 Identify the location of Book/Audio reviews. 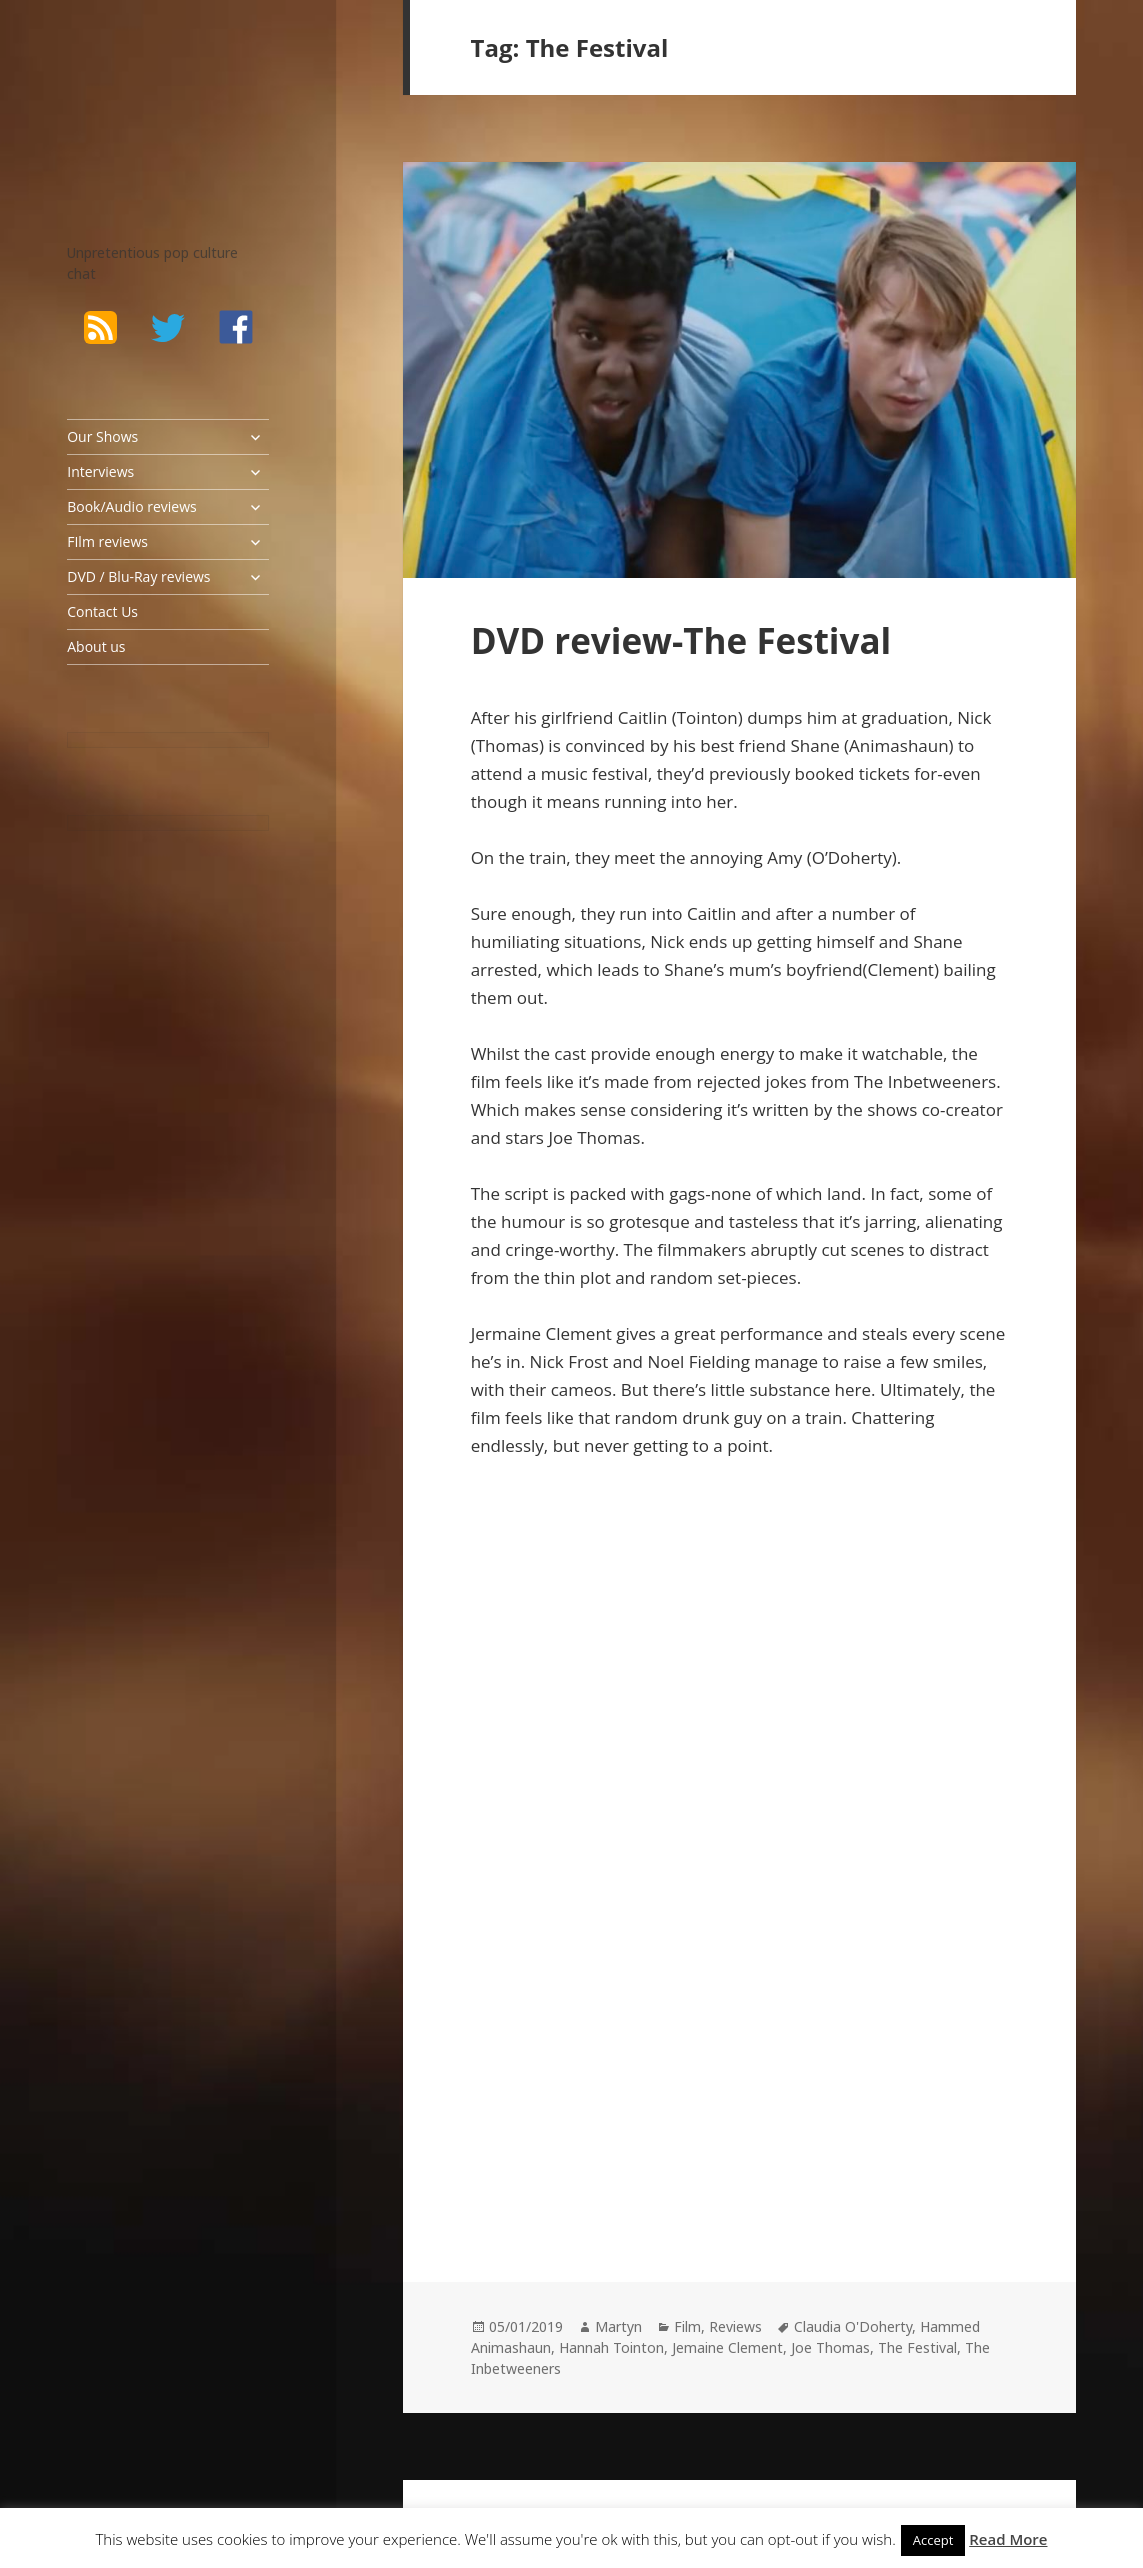
(131, 506).